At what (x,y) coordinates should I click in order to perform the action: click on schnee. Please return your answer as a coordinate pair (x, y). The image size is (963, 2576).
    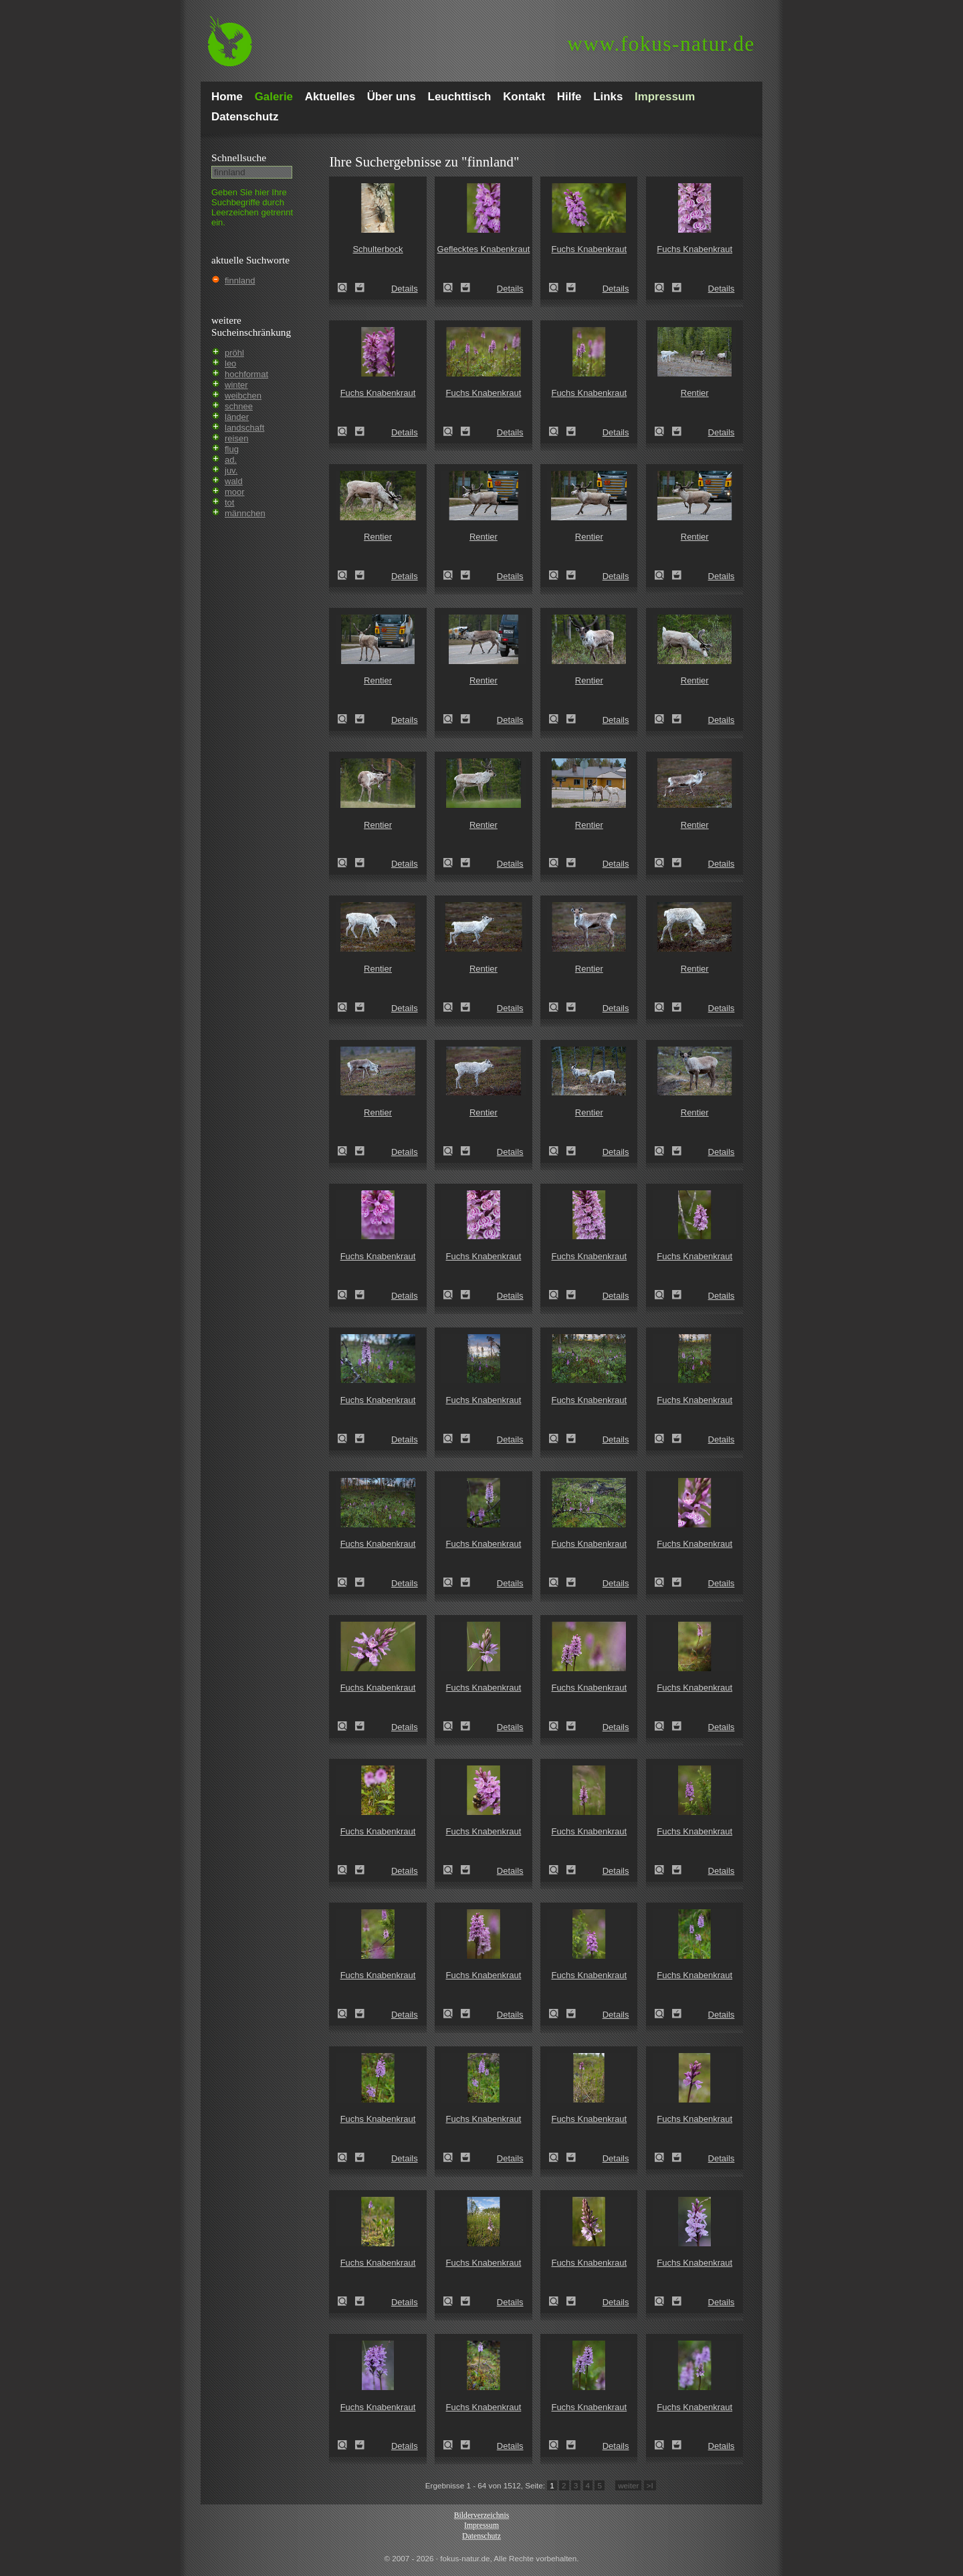
    Looking at the image, I should click on (239, 406).